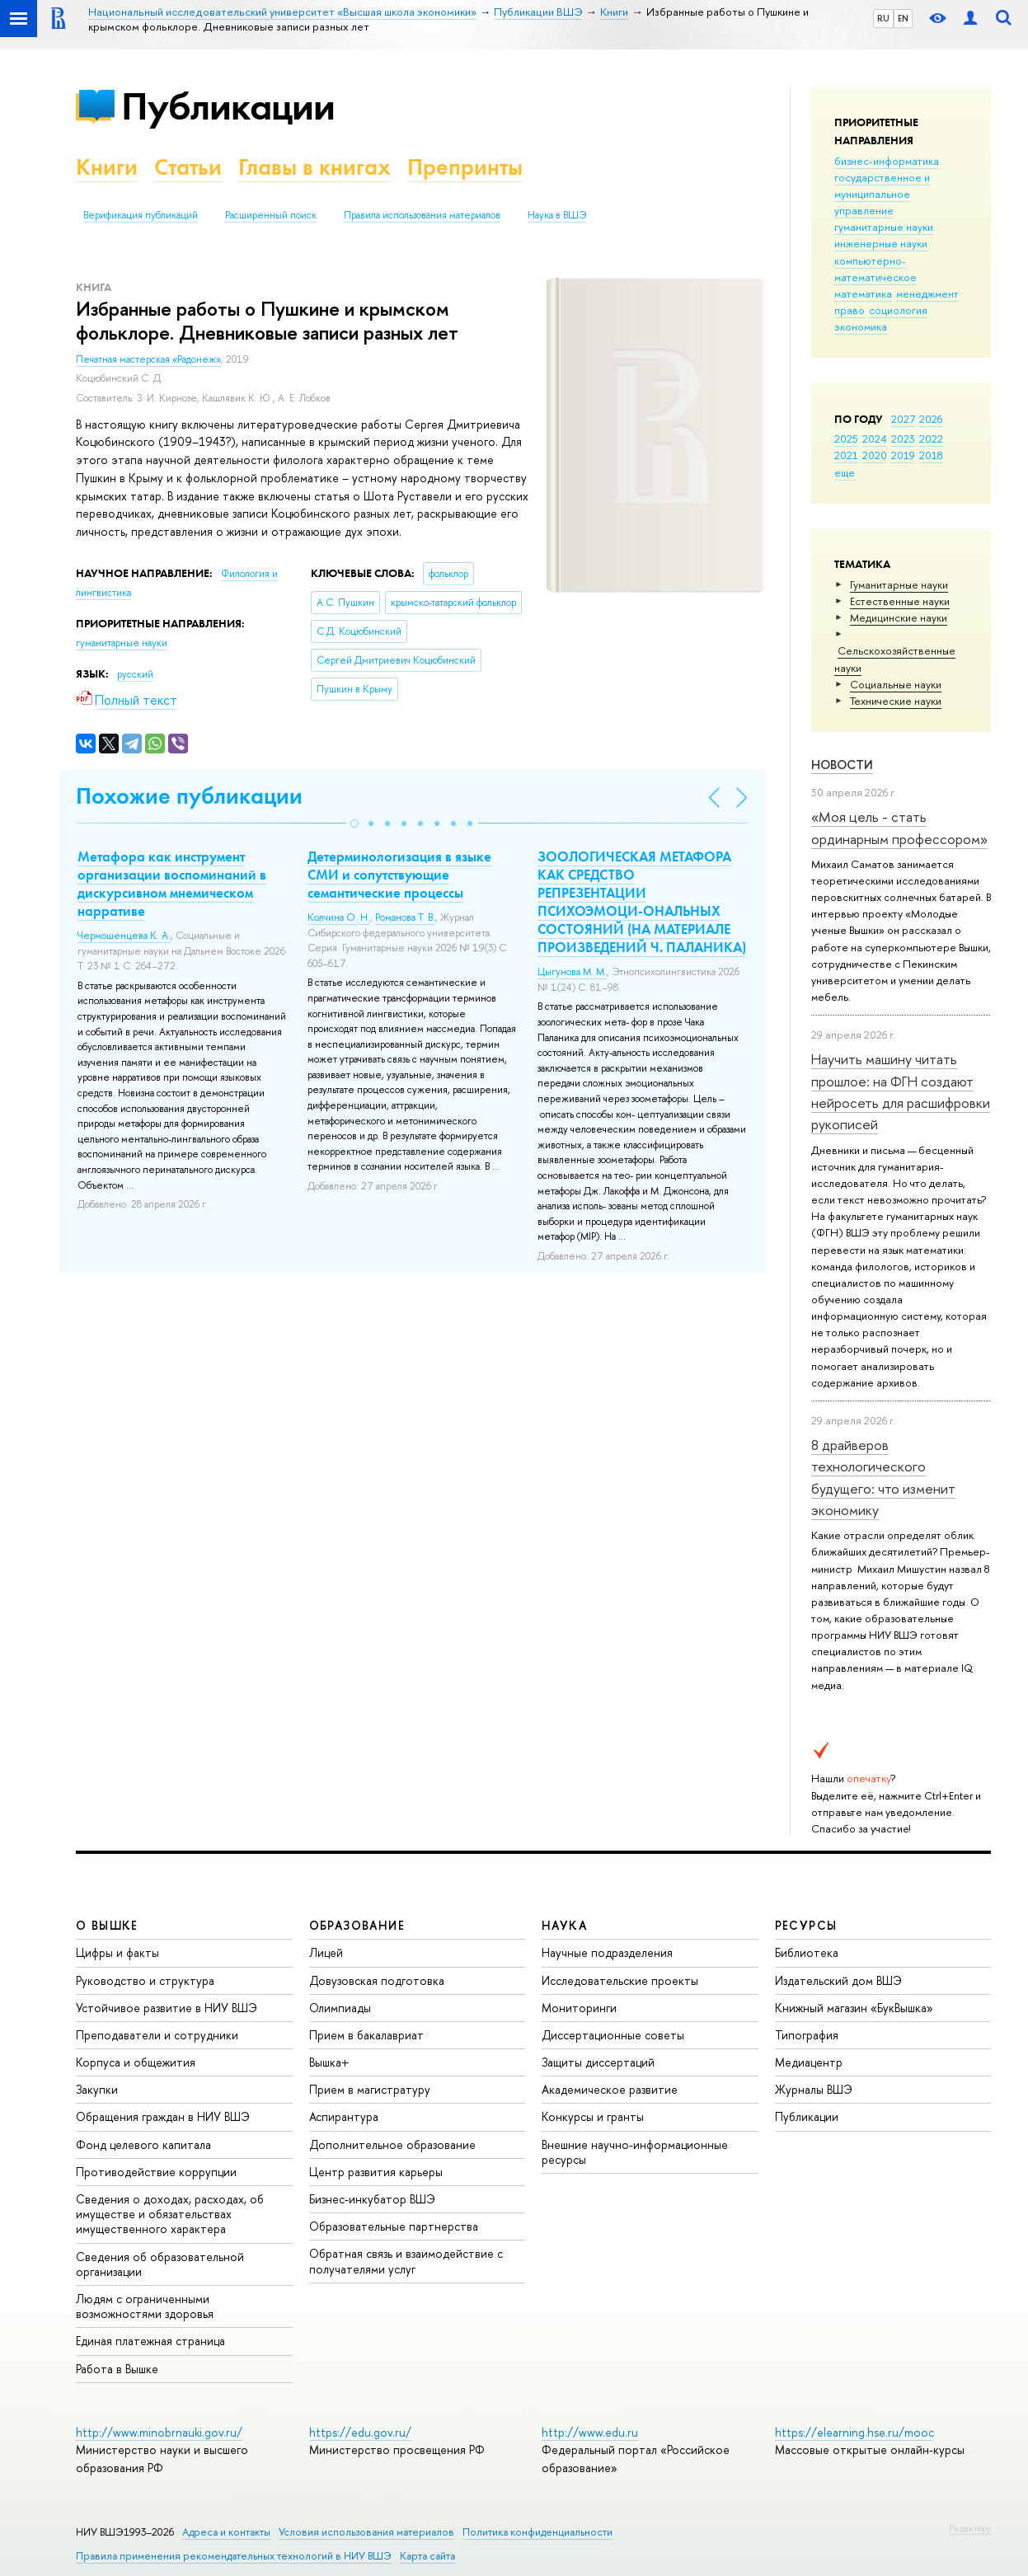 The width and height of the screenshot is (1028, 2576). Describe the element at coordinates (874, 438) in the screenshot. I see `2024` at that location.